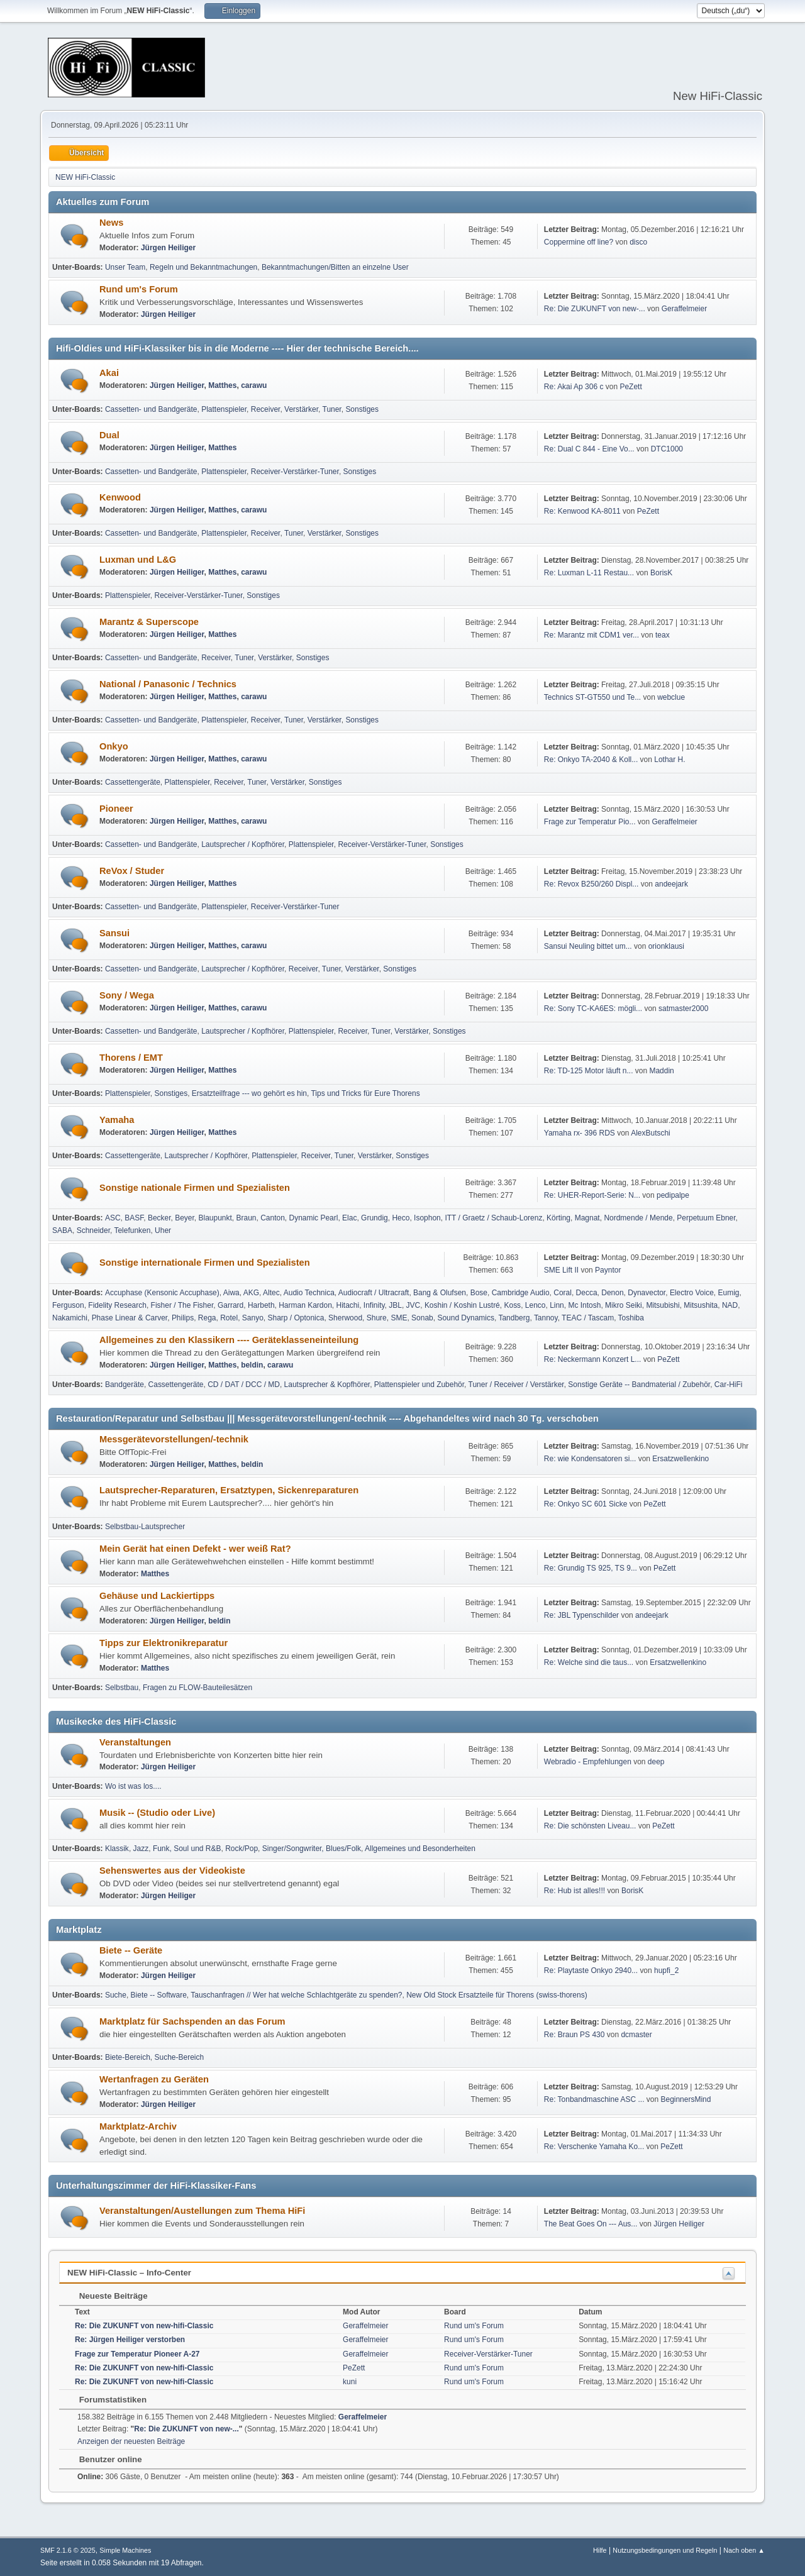 The width and height of the screenshot is (805, 2576). What do you see at coordinates (222, 385) in the screenshot?
I see `Matthes` at bounding box center [222, 385].